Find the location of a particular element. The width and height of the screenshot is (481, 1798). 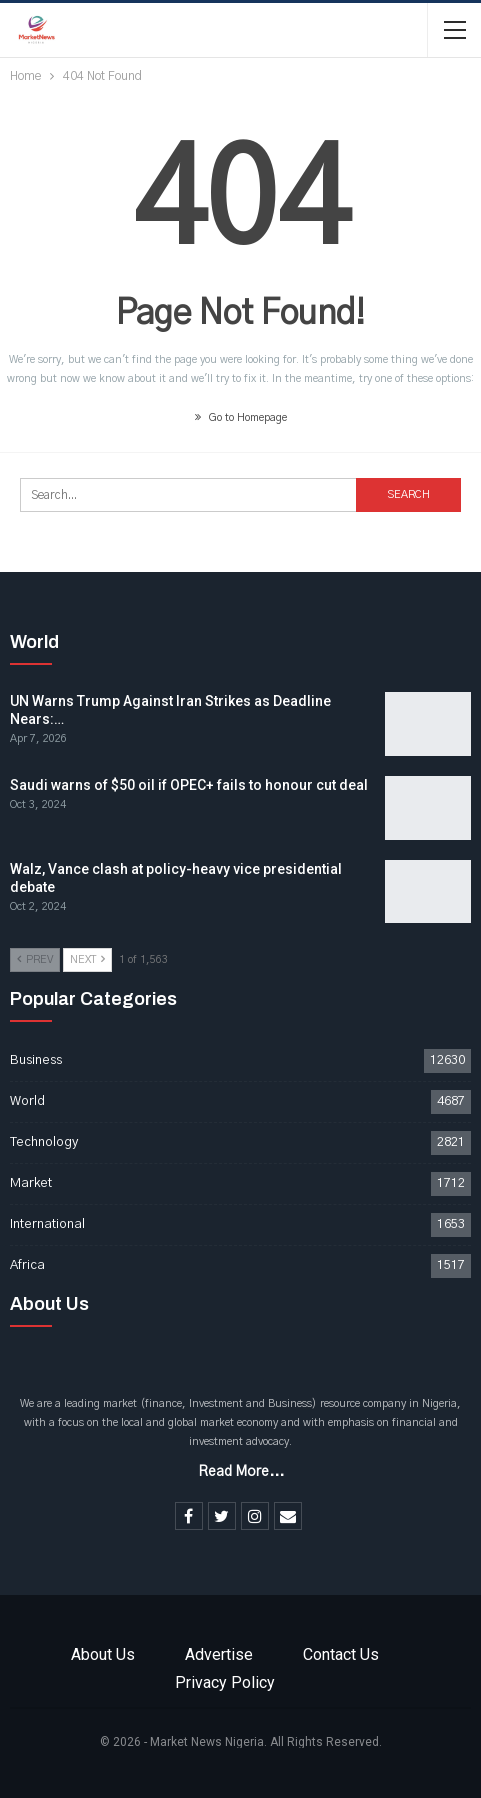

Read More... is located at coordinates (241, 1472).